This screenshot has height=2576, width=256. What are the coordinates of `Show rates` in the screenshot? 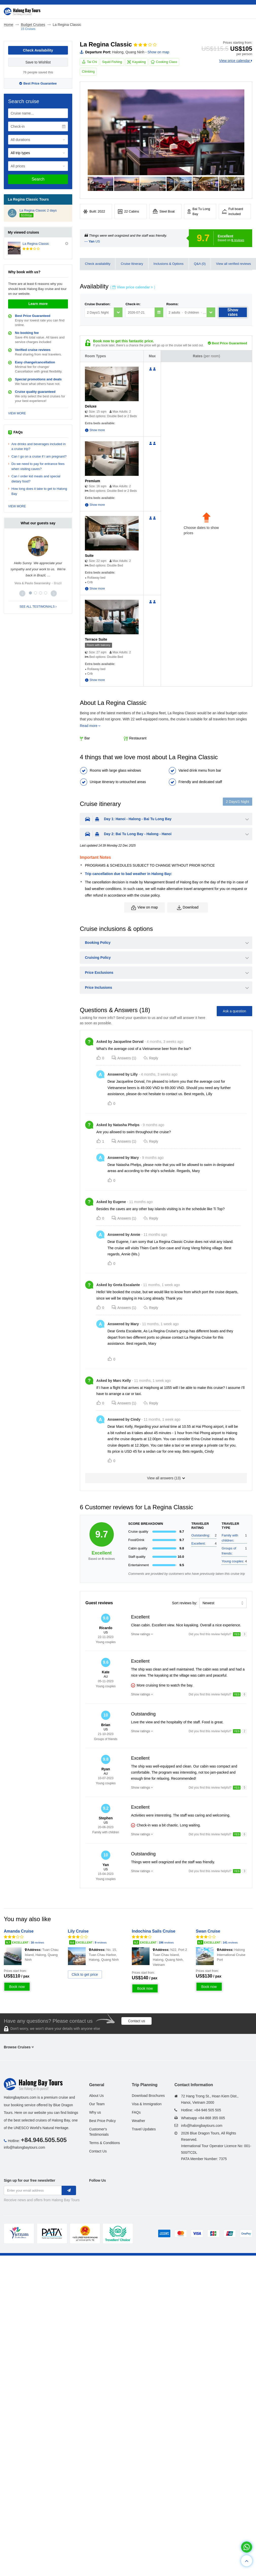 It's located at (232, 312).